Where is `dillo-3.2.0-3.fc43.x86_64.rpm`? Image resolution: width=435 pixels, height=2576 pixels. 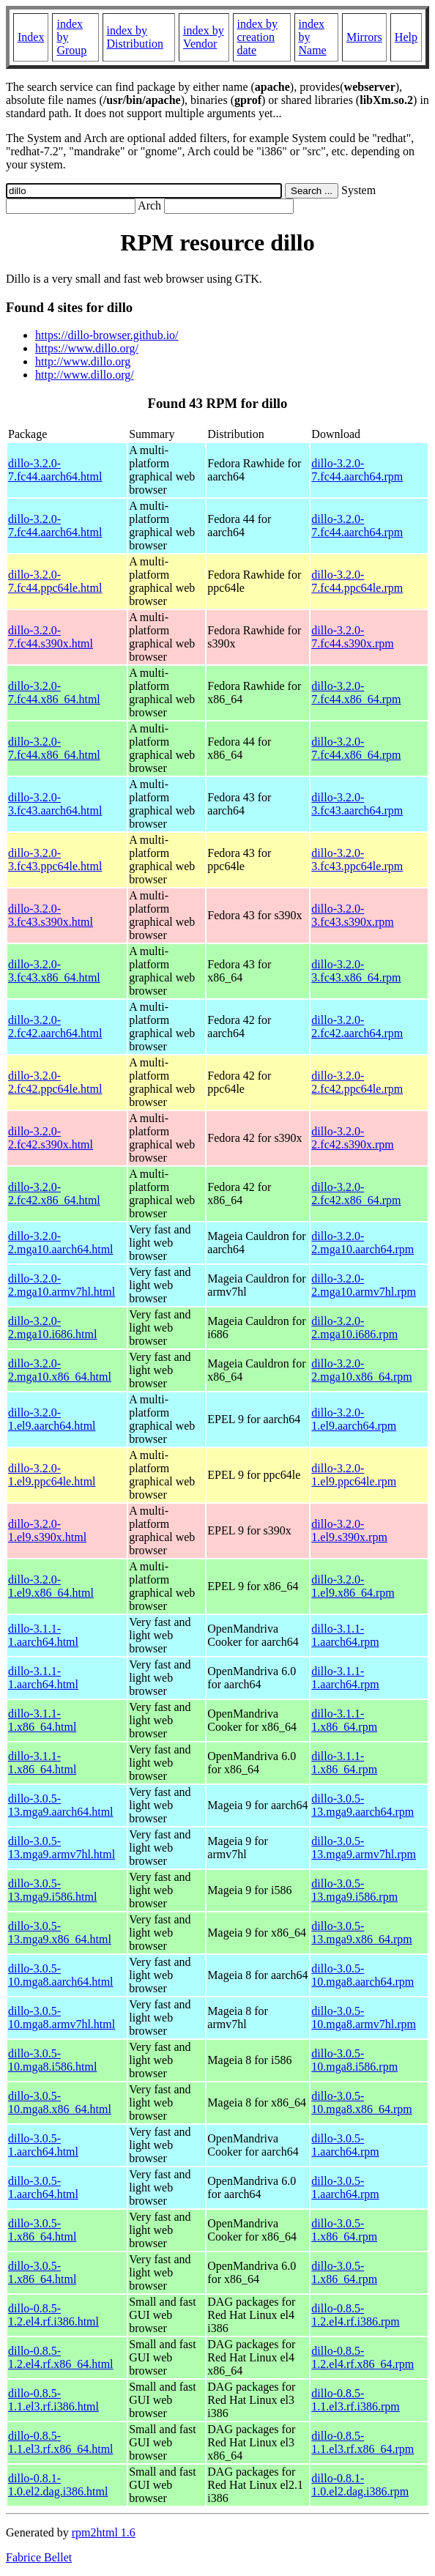 dillo-3.2.0-3.fc43.x86_64.rpm is located at coordinates (356, 971).